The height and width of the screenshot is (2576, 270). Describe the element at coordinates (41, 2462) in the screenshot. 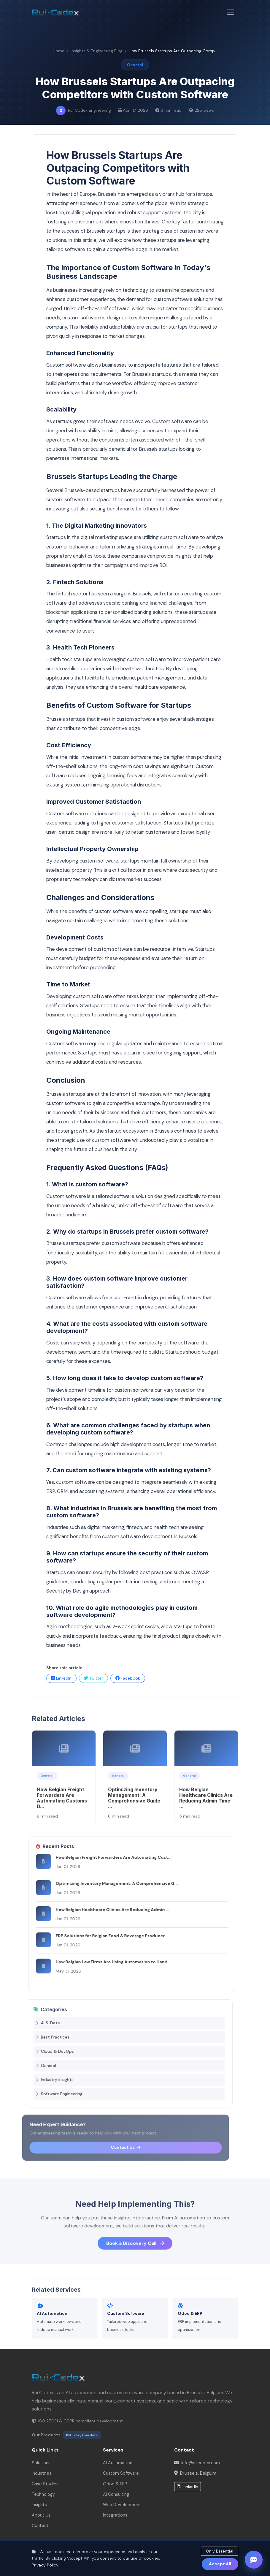

I see `Solutions` at that location.